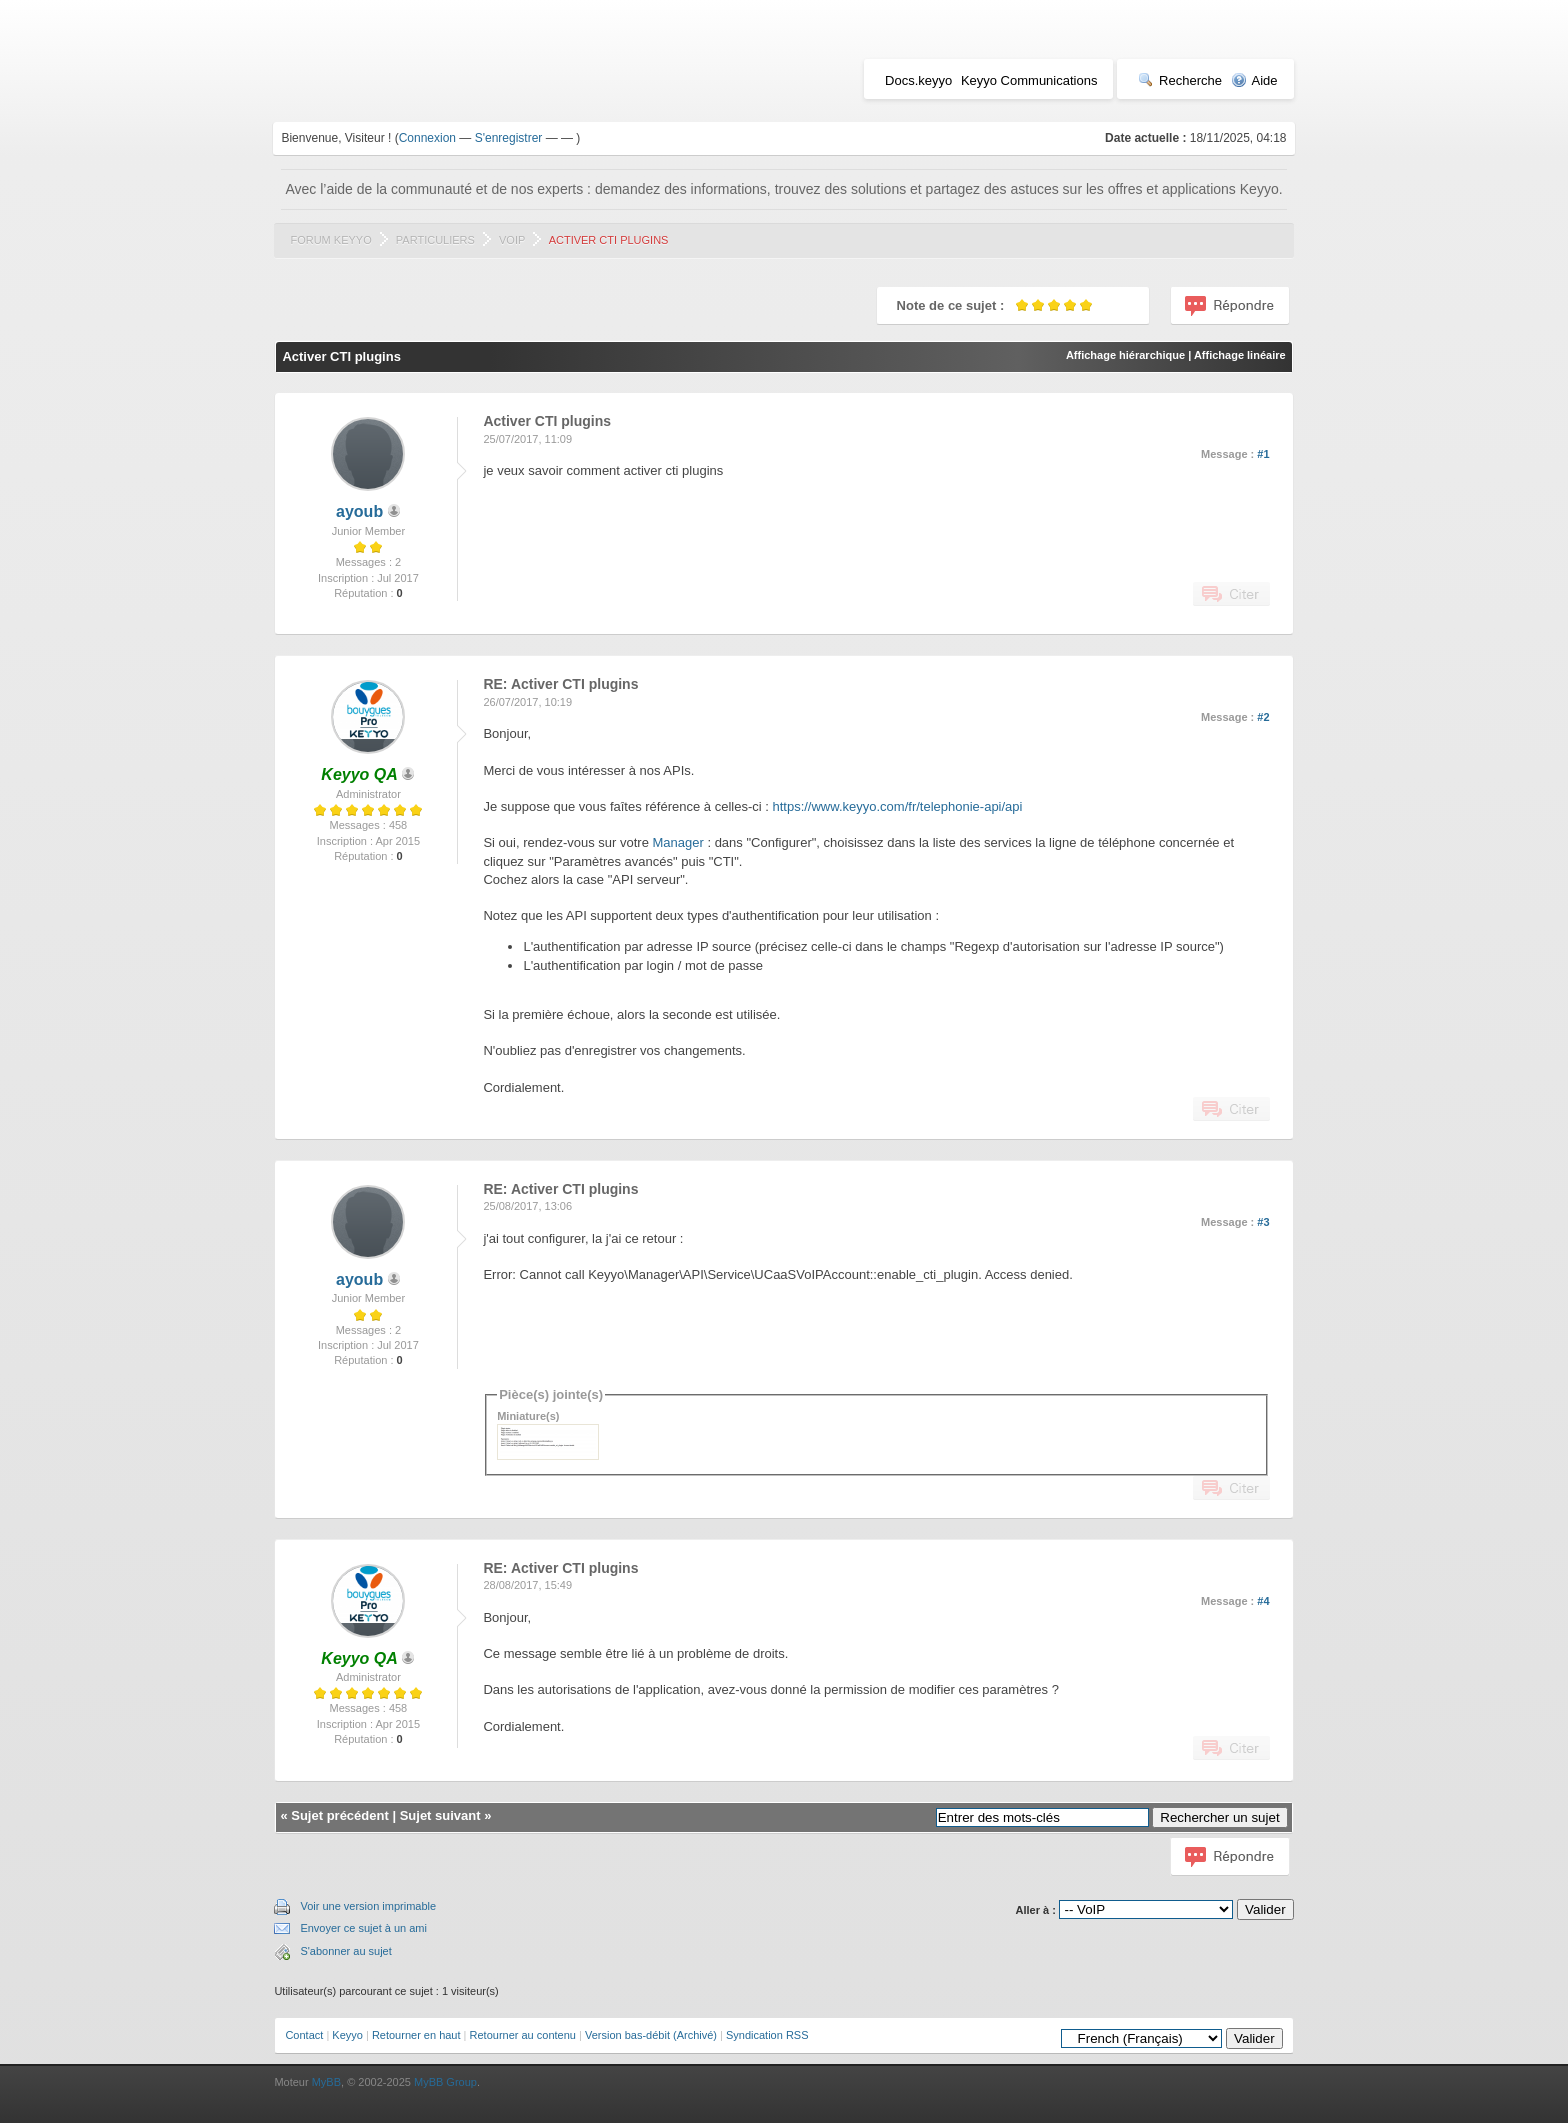  Describe the element at coordinates (347, 2035) in the screenshot. I see `Keyyo` at that location.